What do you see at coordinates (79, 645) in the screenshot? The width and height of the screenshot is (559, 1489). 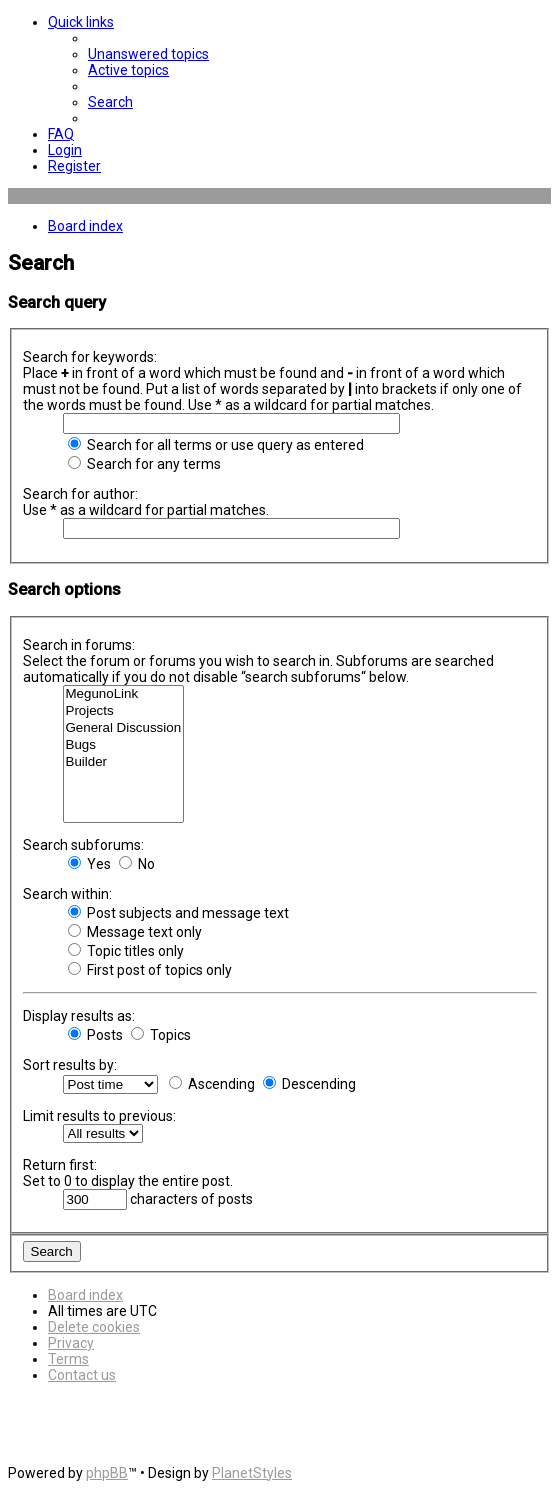 I see `Search in forums:` at bounding box center [79, 645].